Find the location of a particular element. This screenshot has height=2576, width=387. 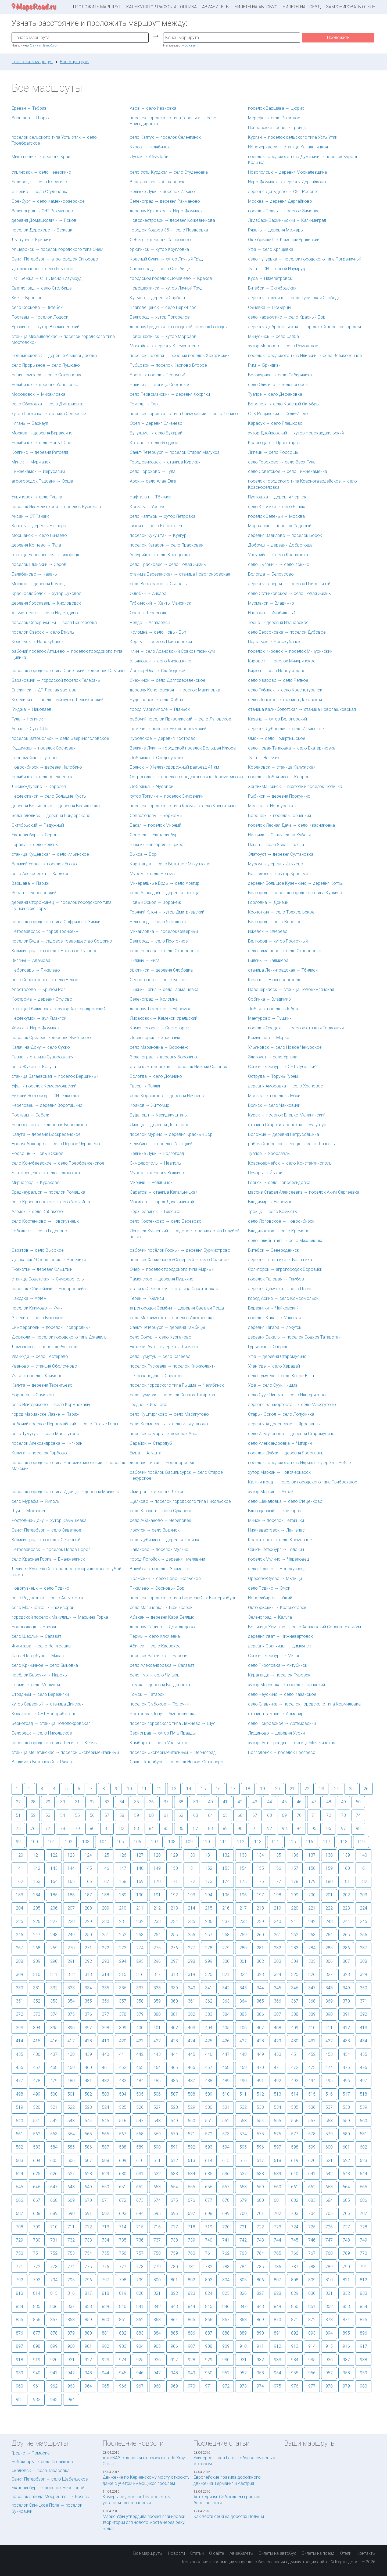

797 is located at coordinates (105, 2279).